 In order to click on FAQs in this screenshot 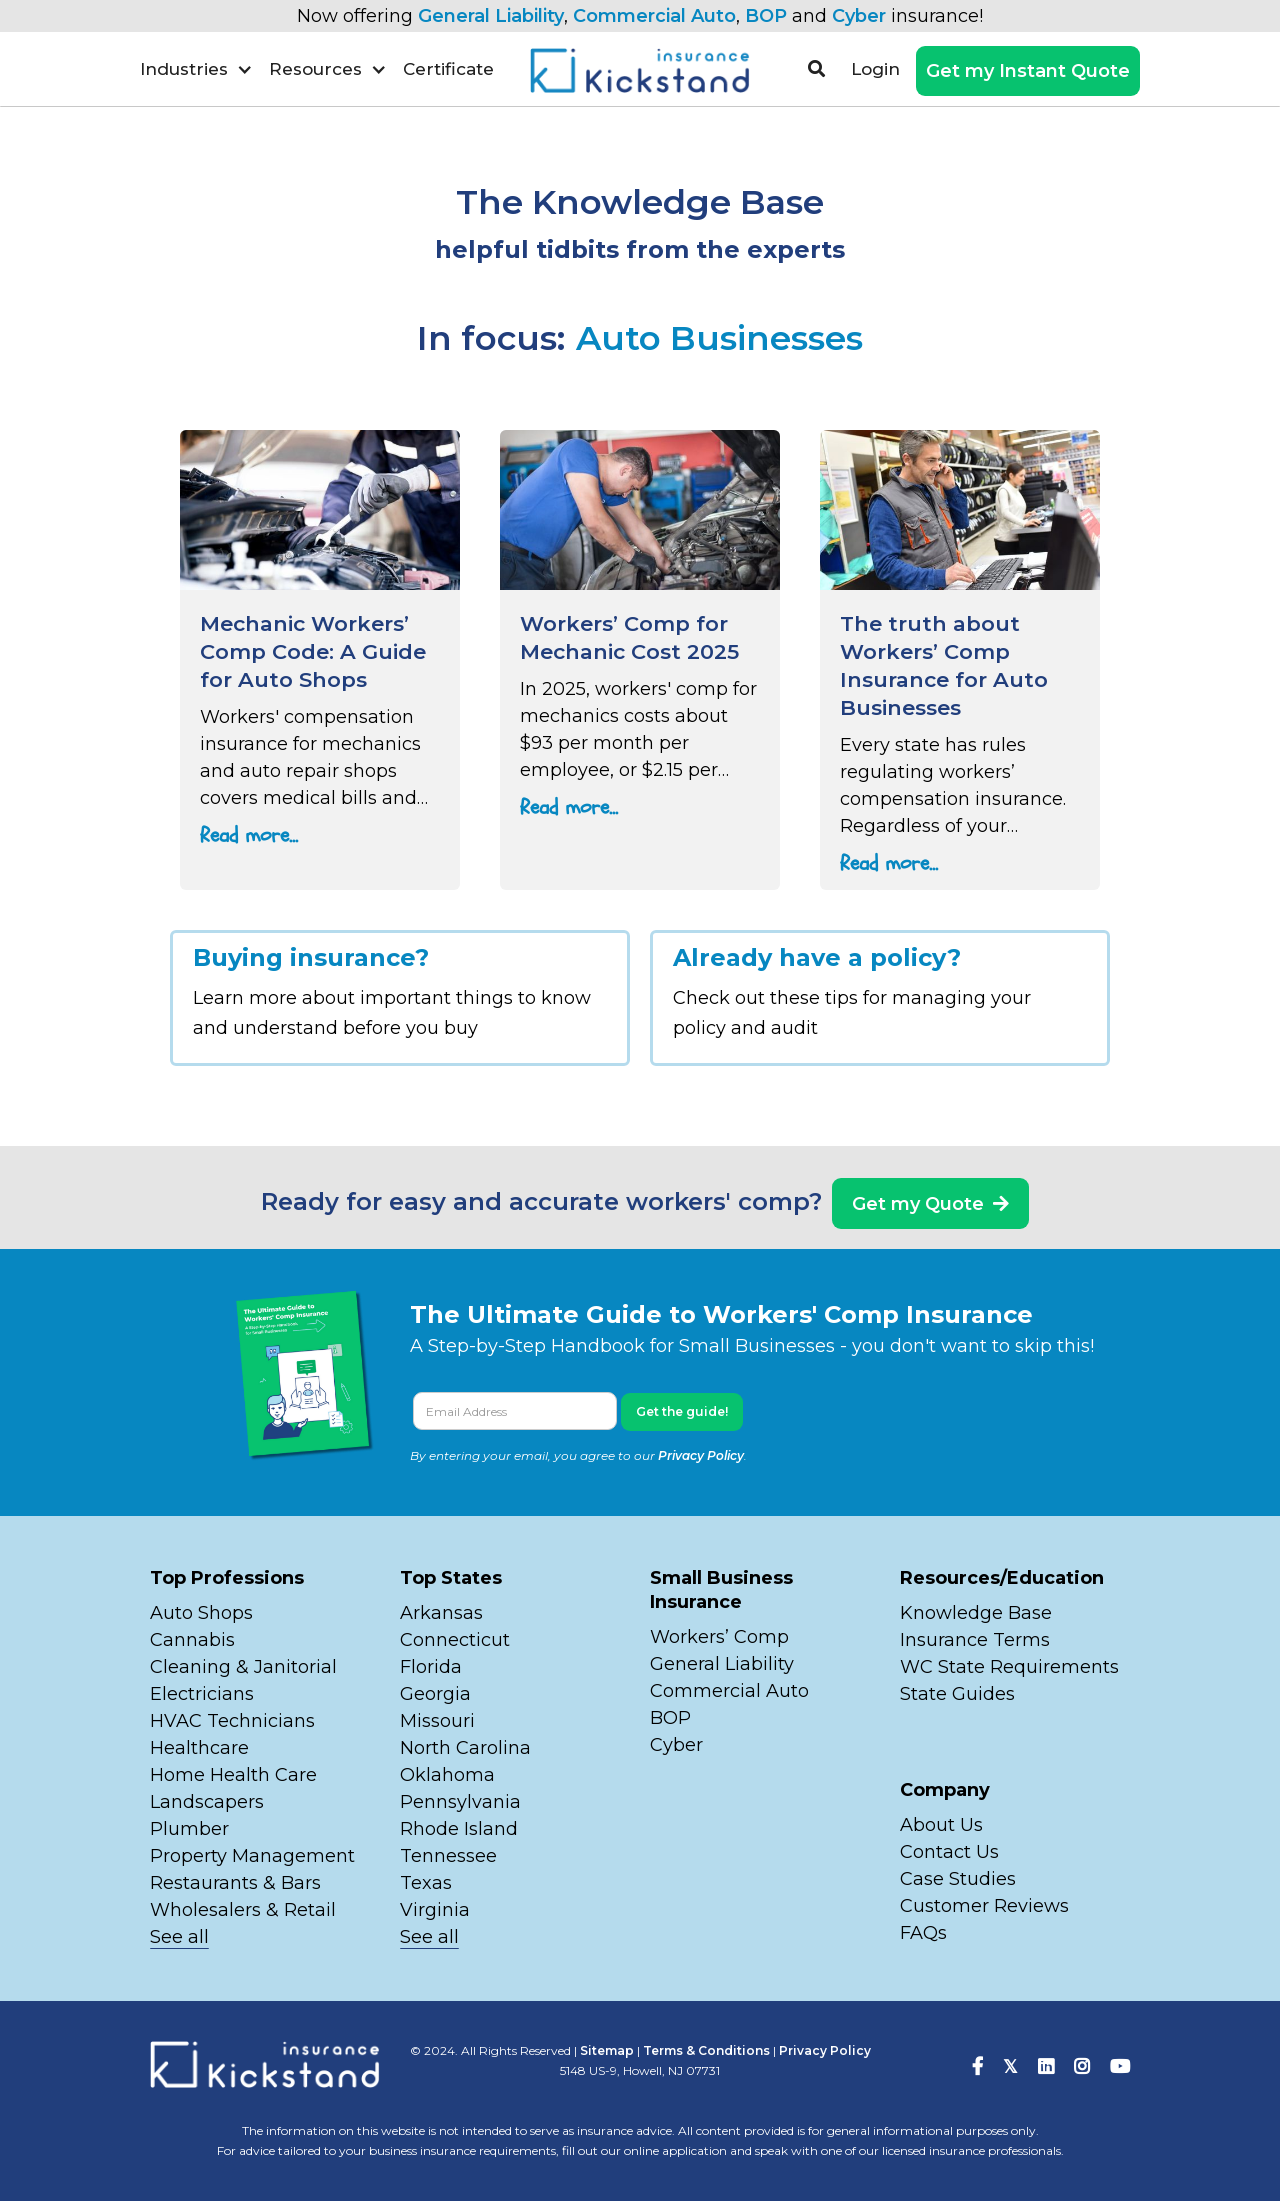, I will do `click(923, 1933)`.